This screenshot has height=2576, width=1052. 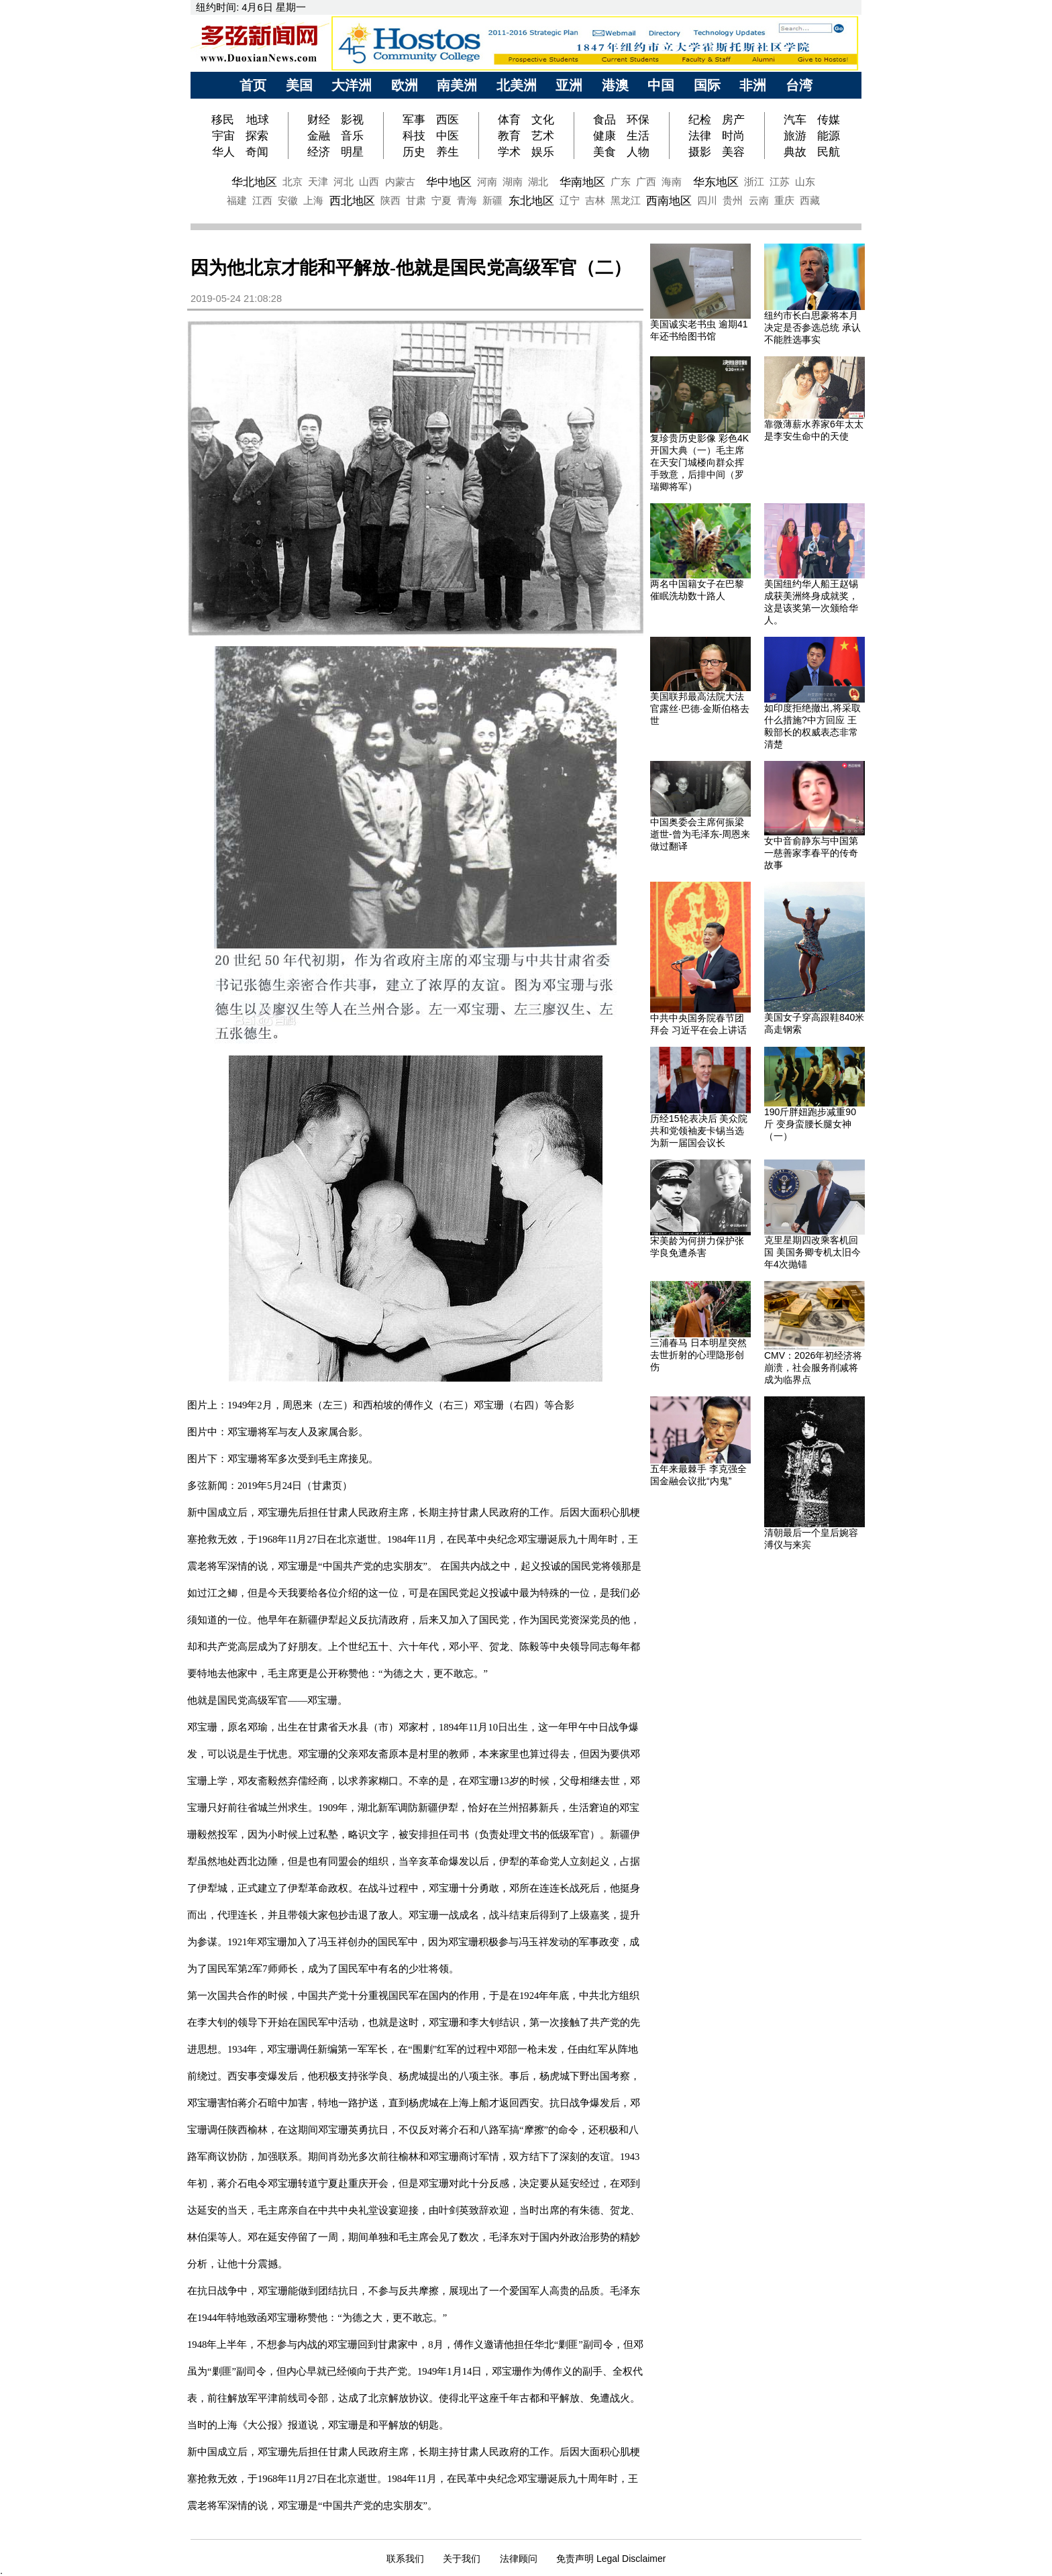 I want to click on 复珍贵历史影像 彩色4K开国大典（一）毛主席在天安门城楼向群众挥手致意，后排中间（罗瑞卿将军）, so click(x=699, y=462).